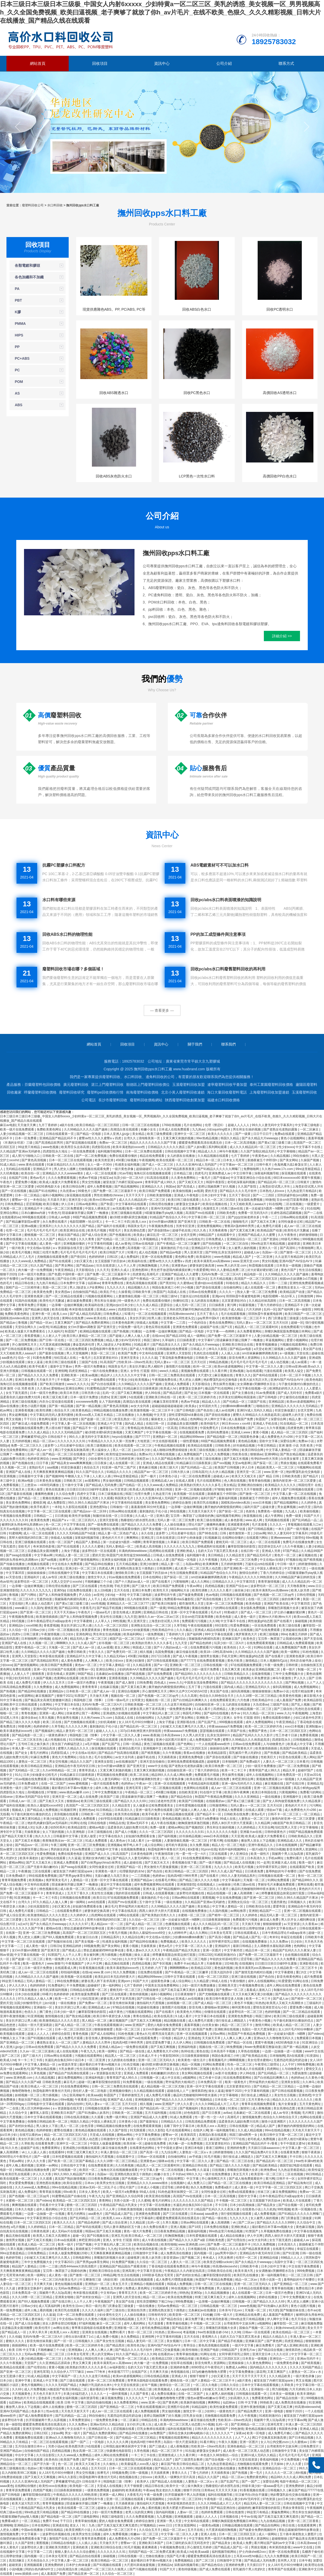 The image size is (324, 2576). Describe the element at coordinates (143, 2481) in the screenshot. I see `欧美伊人` at that location.